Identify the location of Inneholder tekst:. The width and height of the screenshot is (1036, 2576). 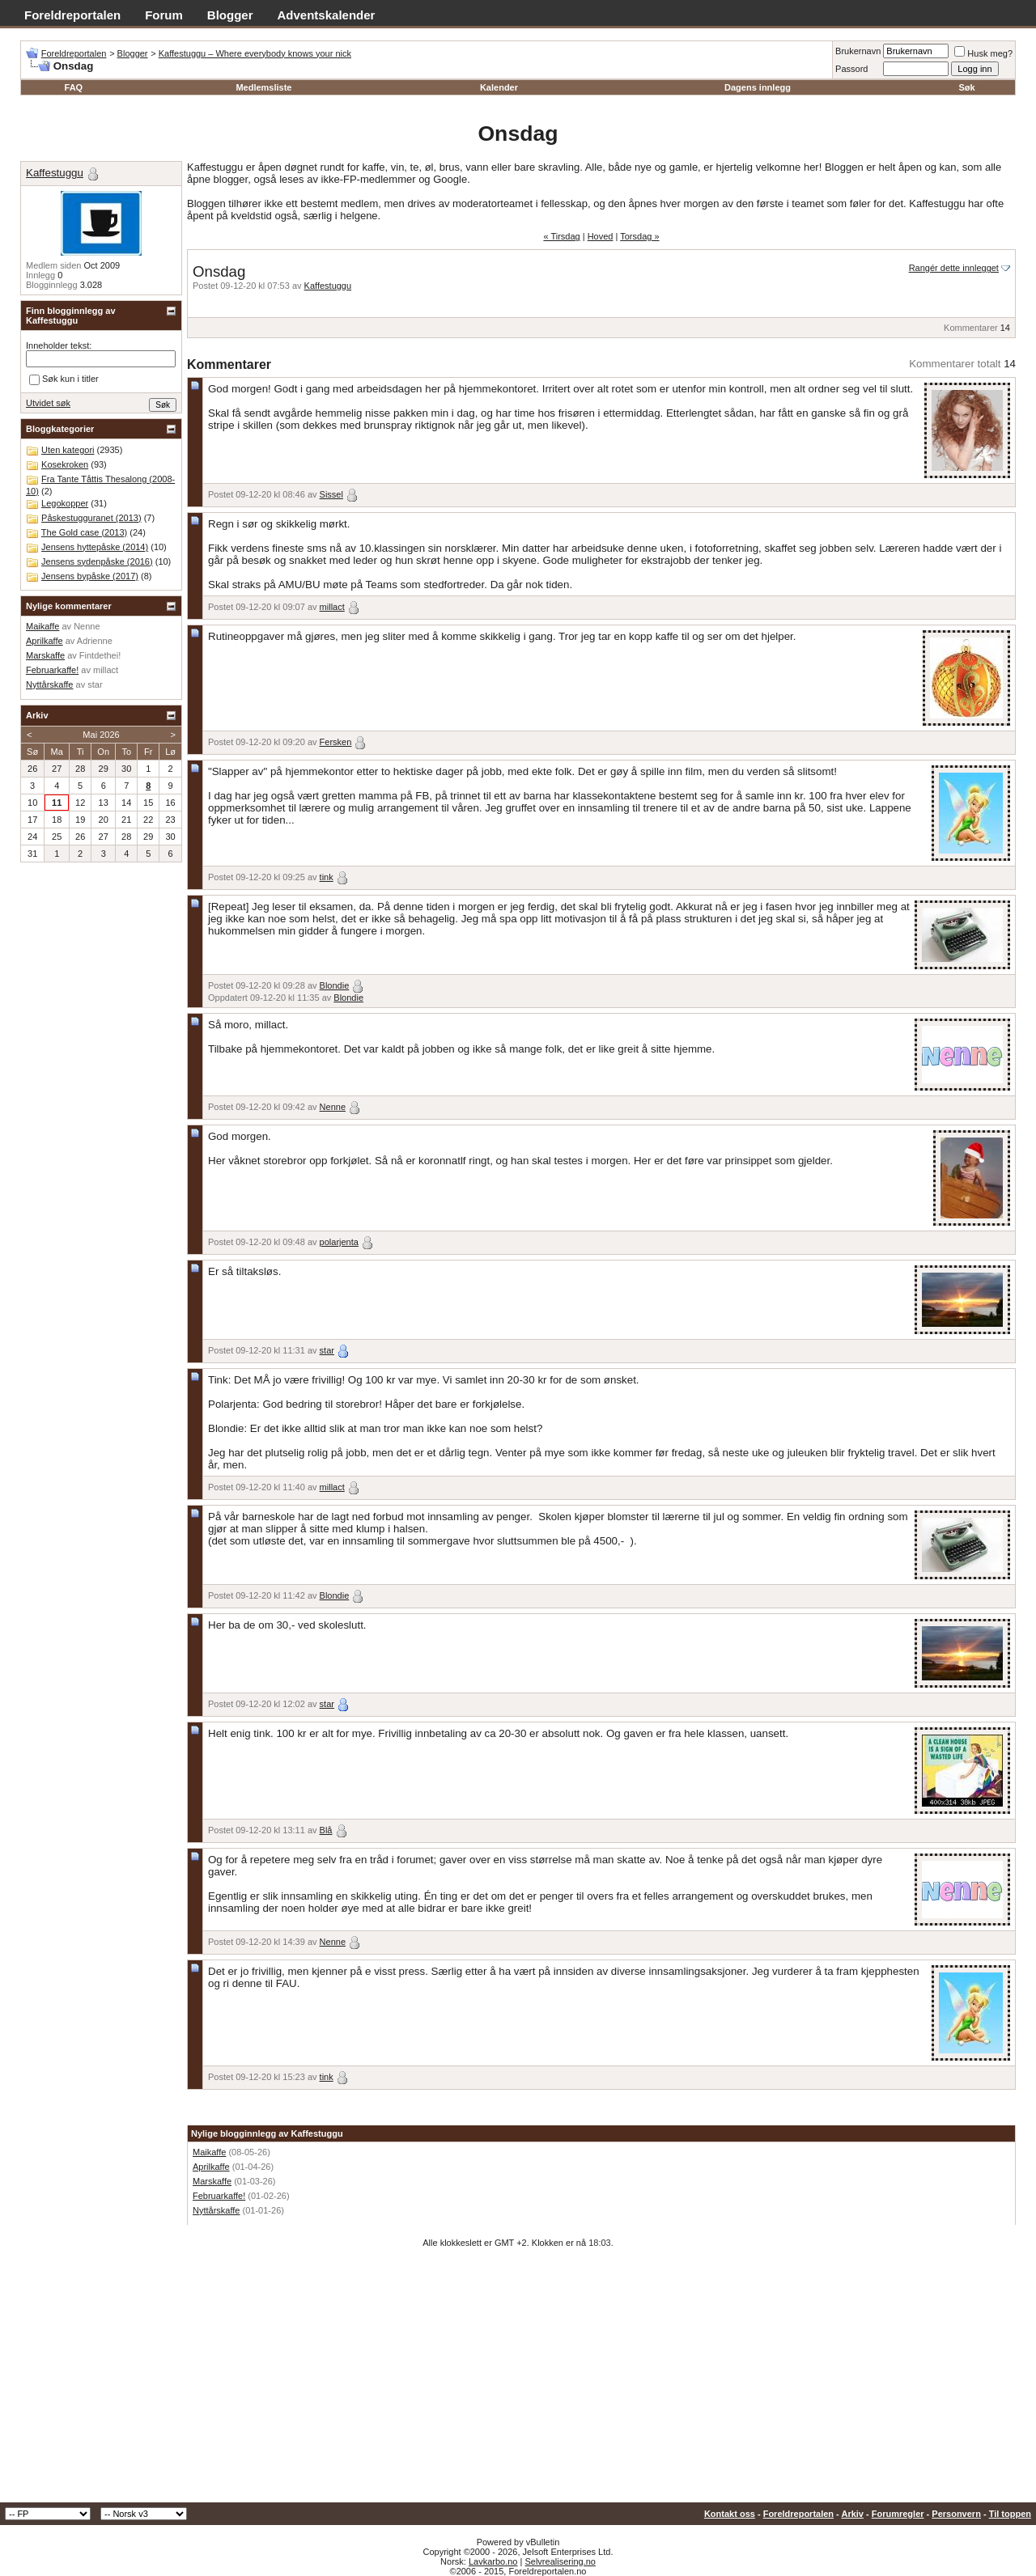
(58, 345).